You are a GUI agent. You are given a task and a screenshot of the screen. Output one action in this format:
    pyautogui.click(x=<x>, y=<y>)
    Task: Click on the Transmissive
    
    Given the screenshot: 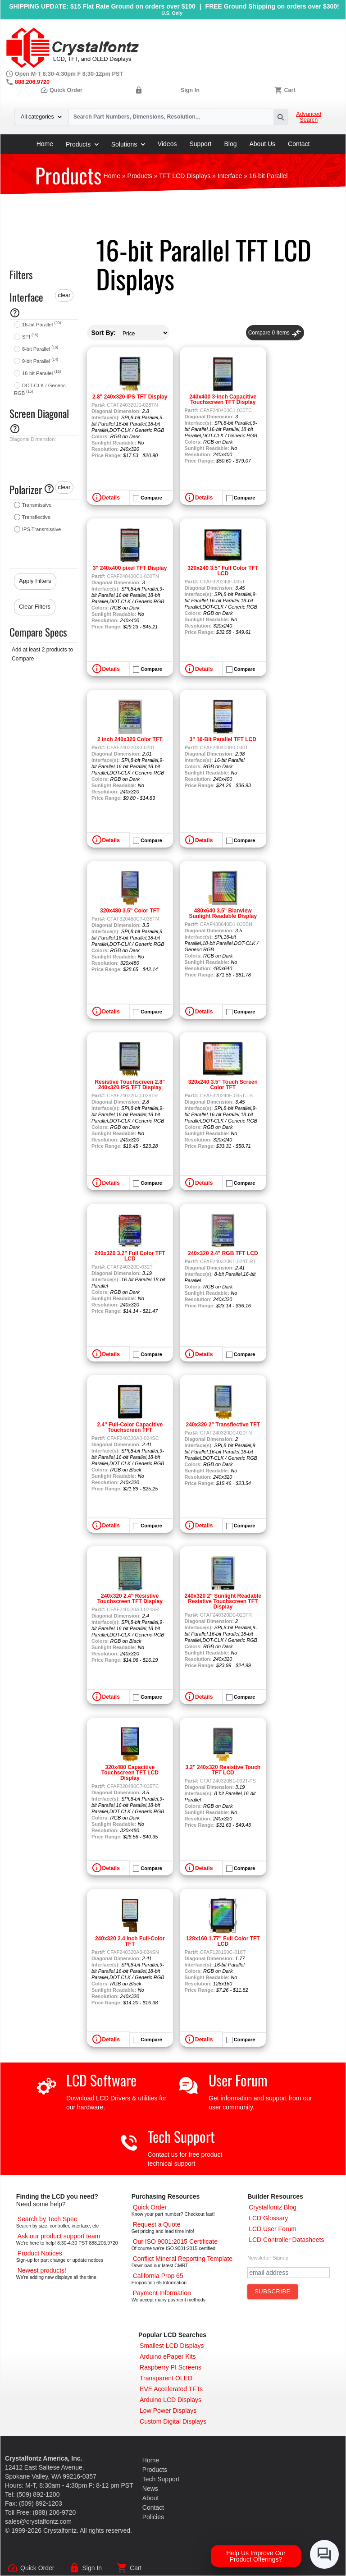 What is the action you would take?
    pyautogui.click(x=36, y=505)
    